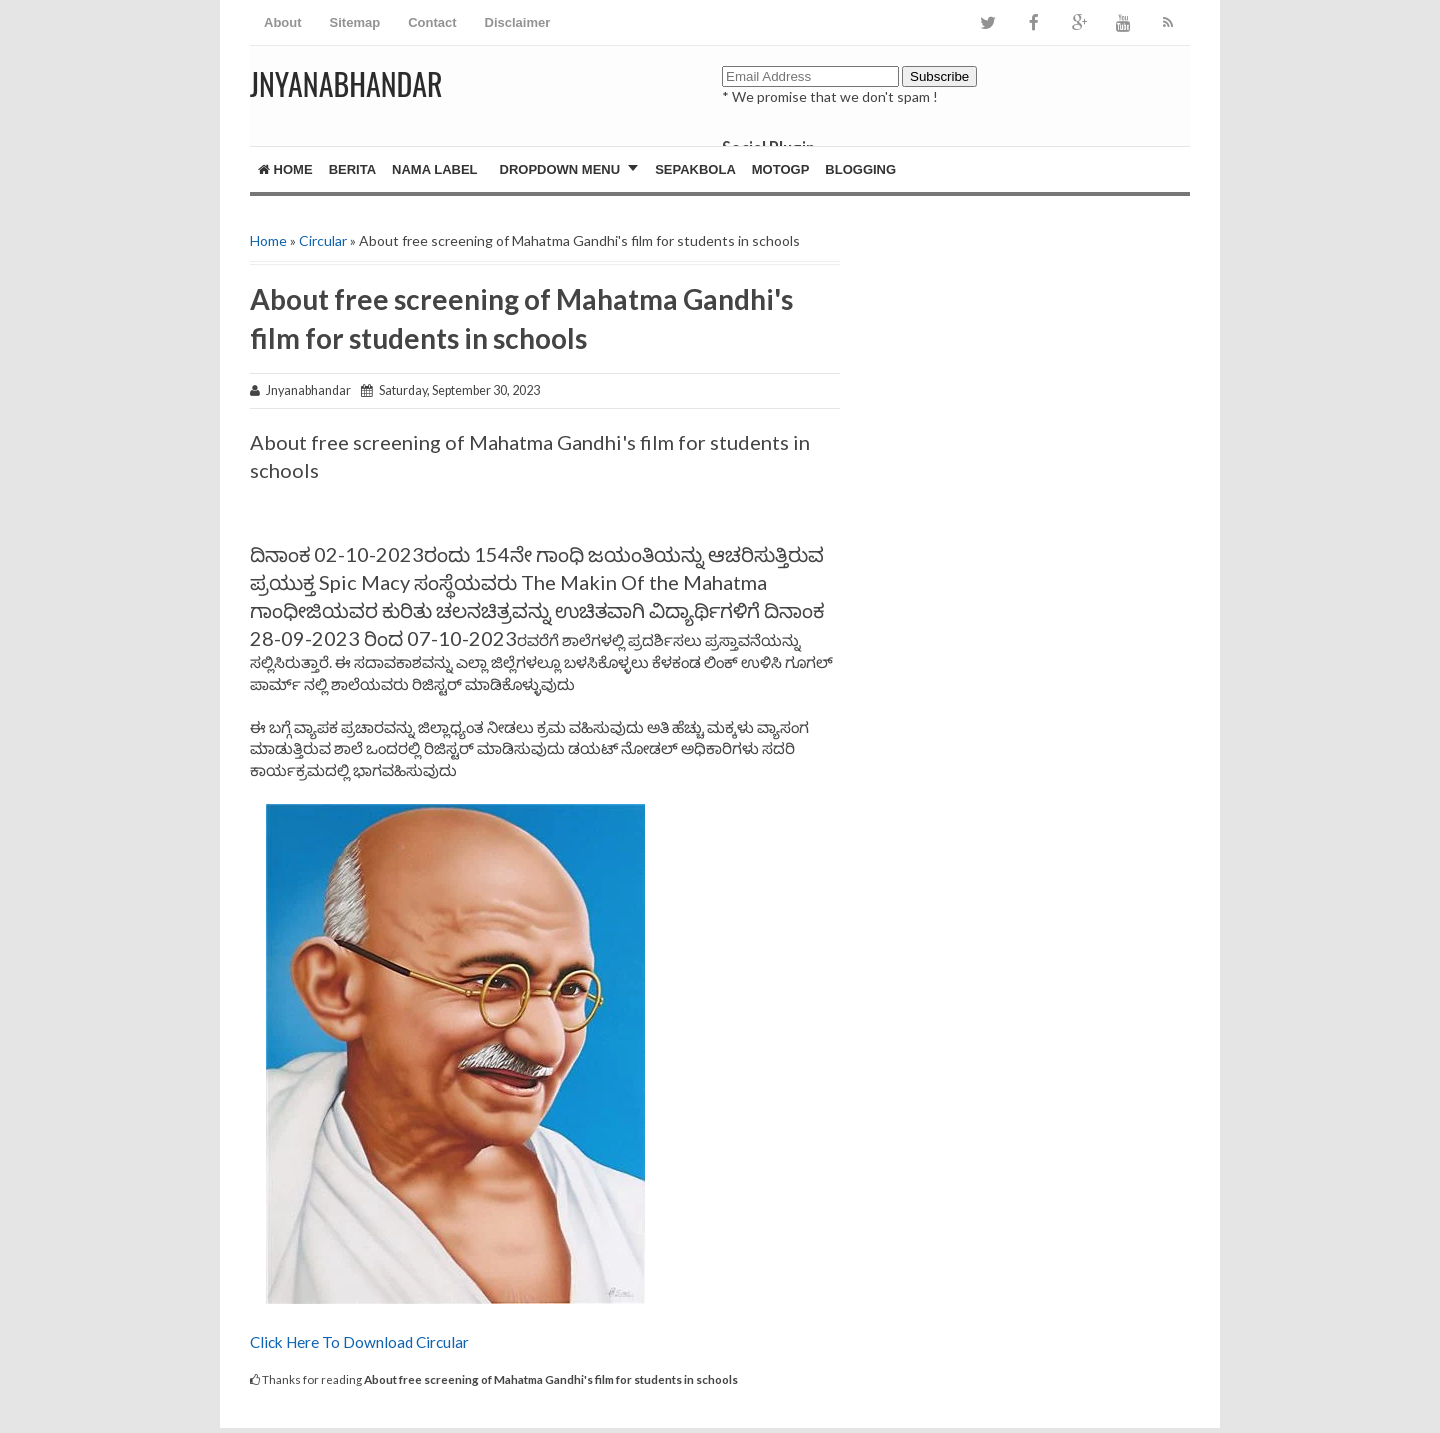  Describe the element at coordinates (695, 169) in the screenshot. I see `Sepakbola` at that location.